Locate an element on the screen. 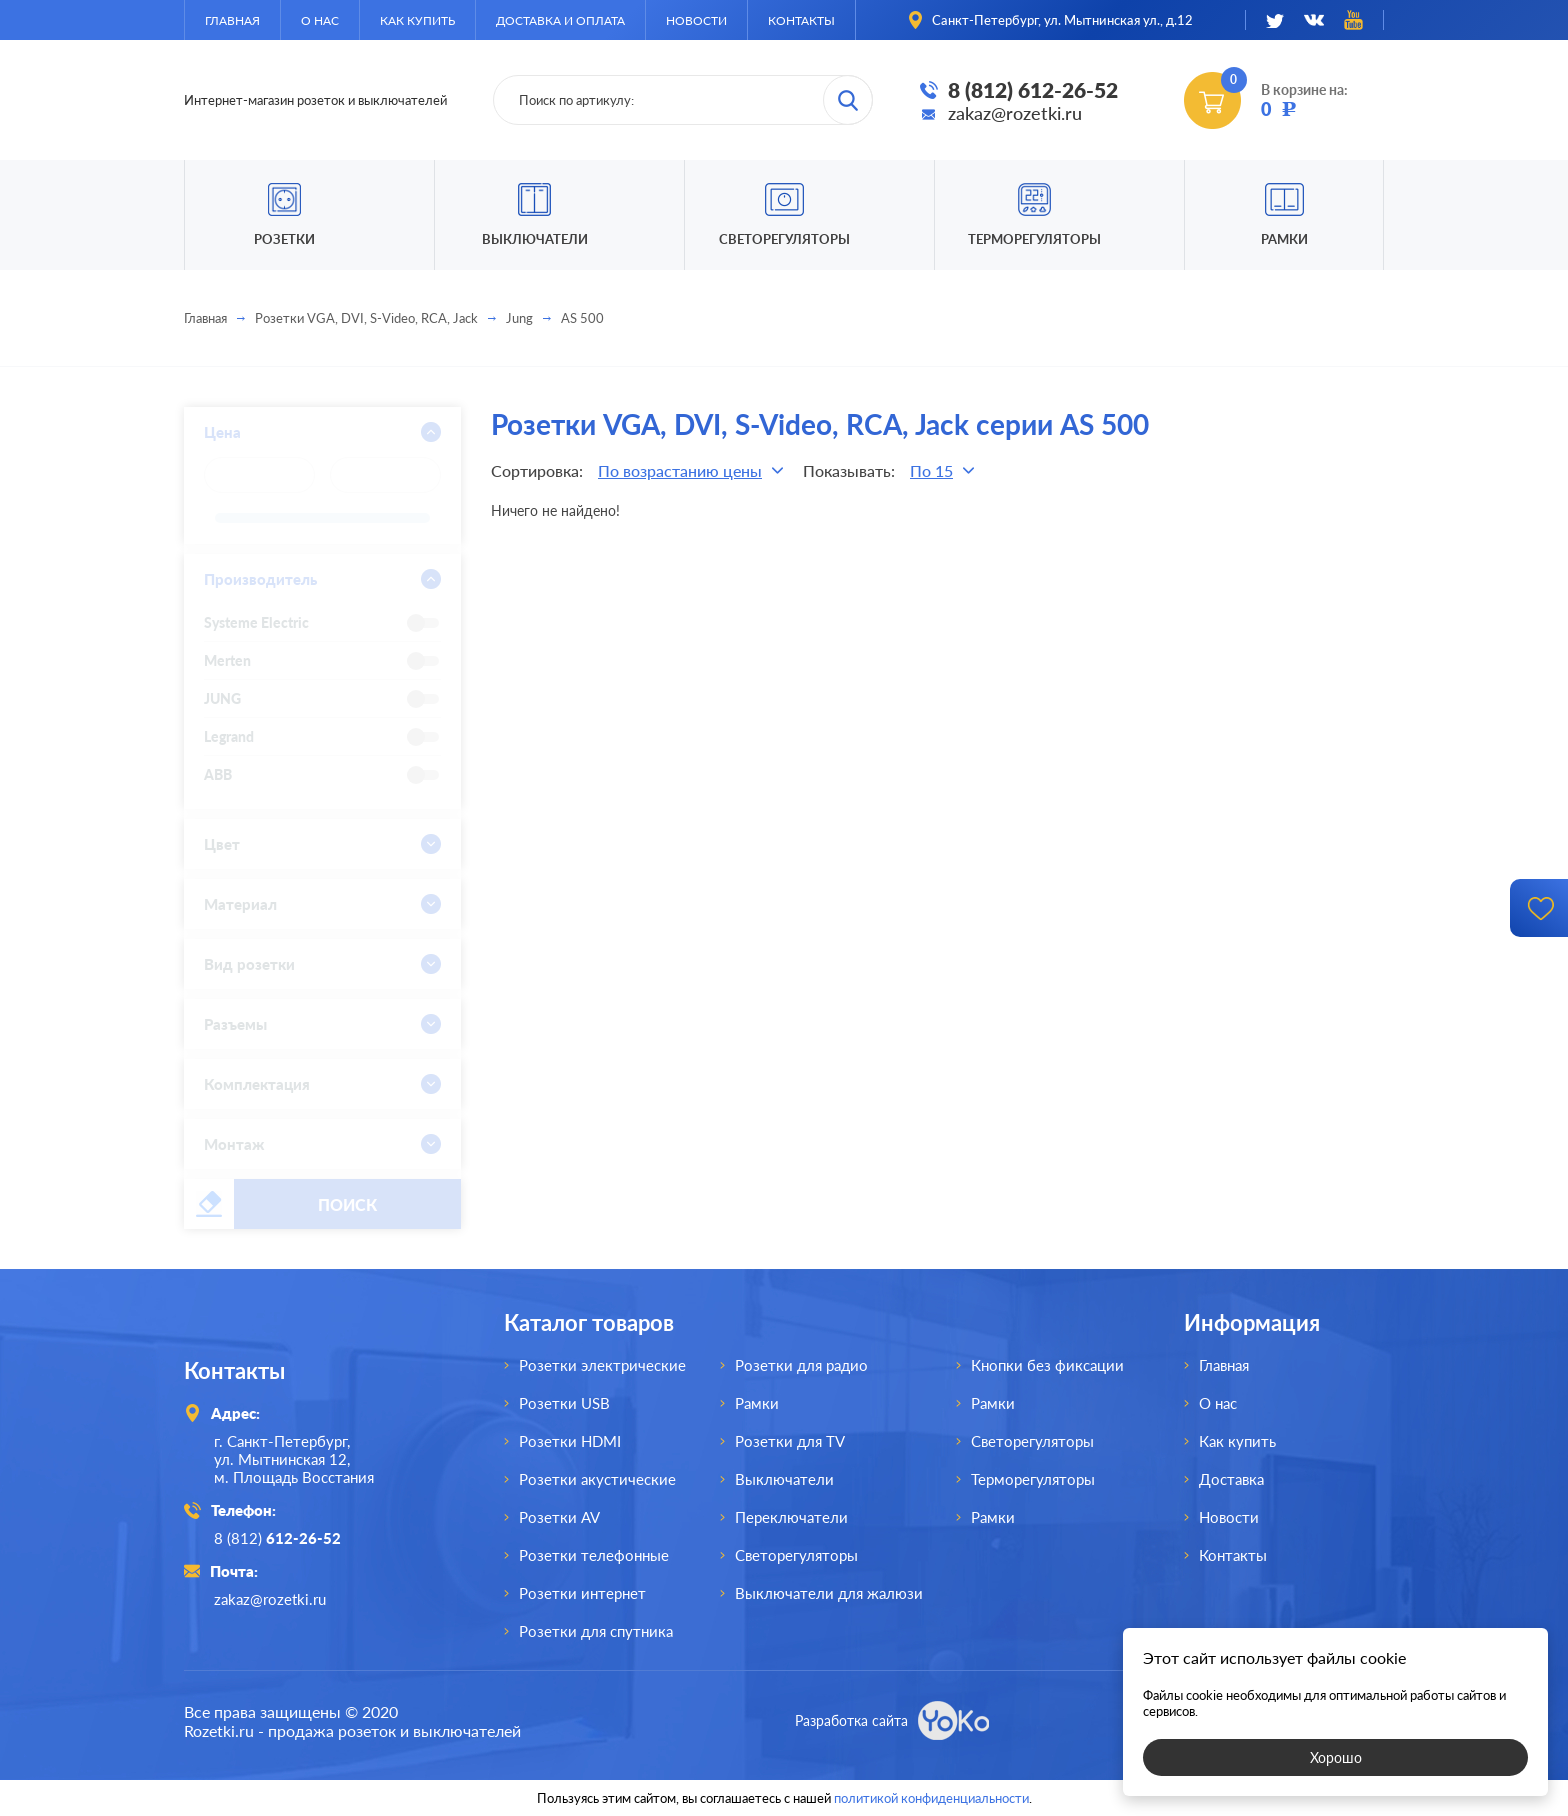  Розетки AV is located at coordinates (559, 1517).